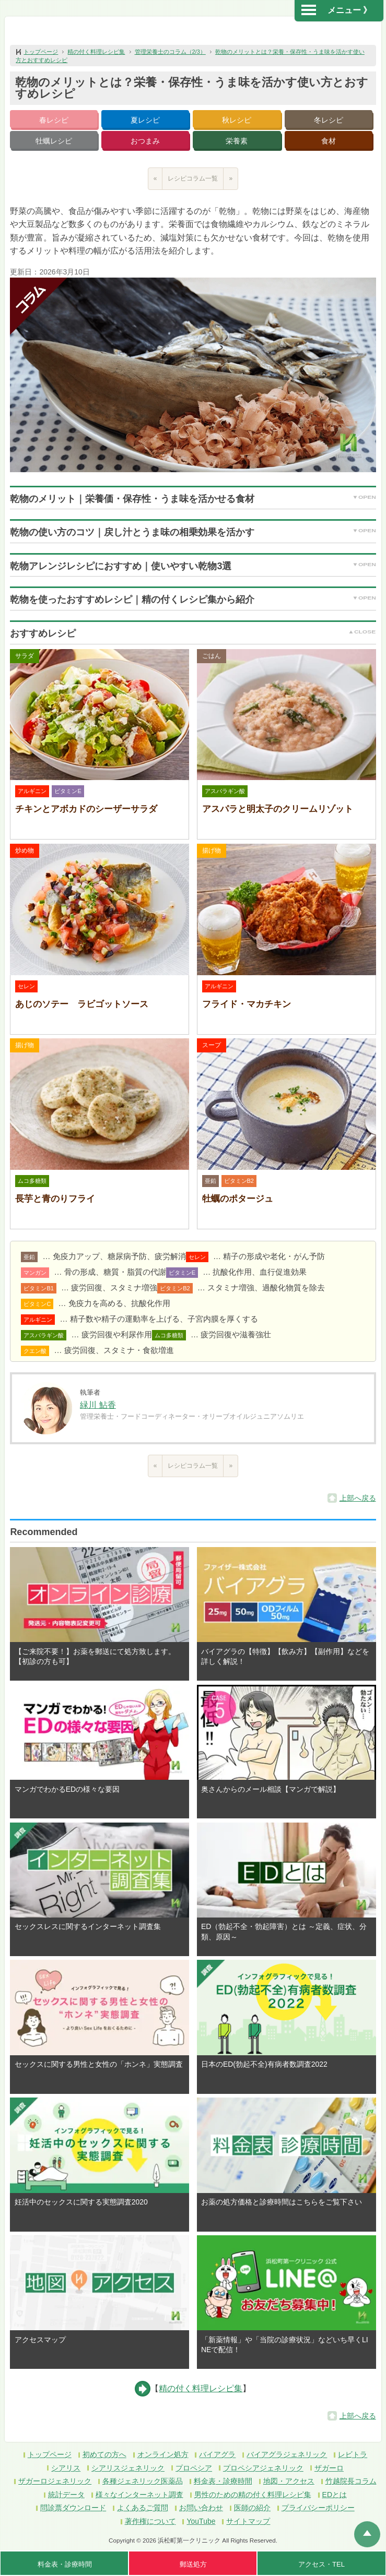  I want to click on 春レシピ, so click(53, 120).